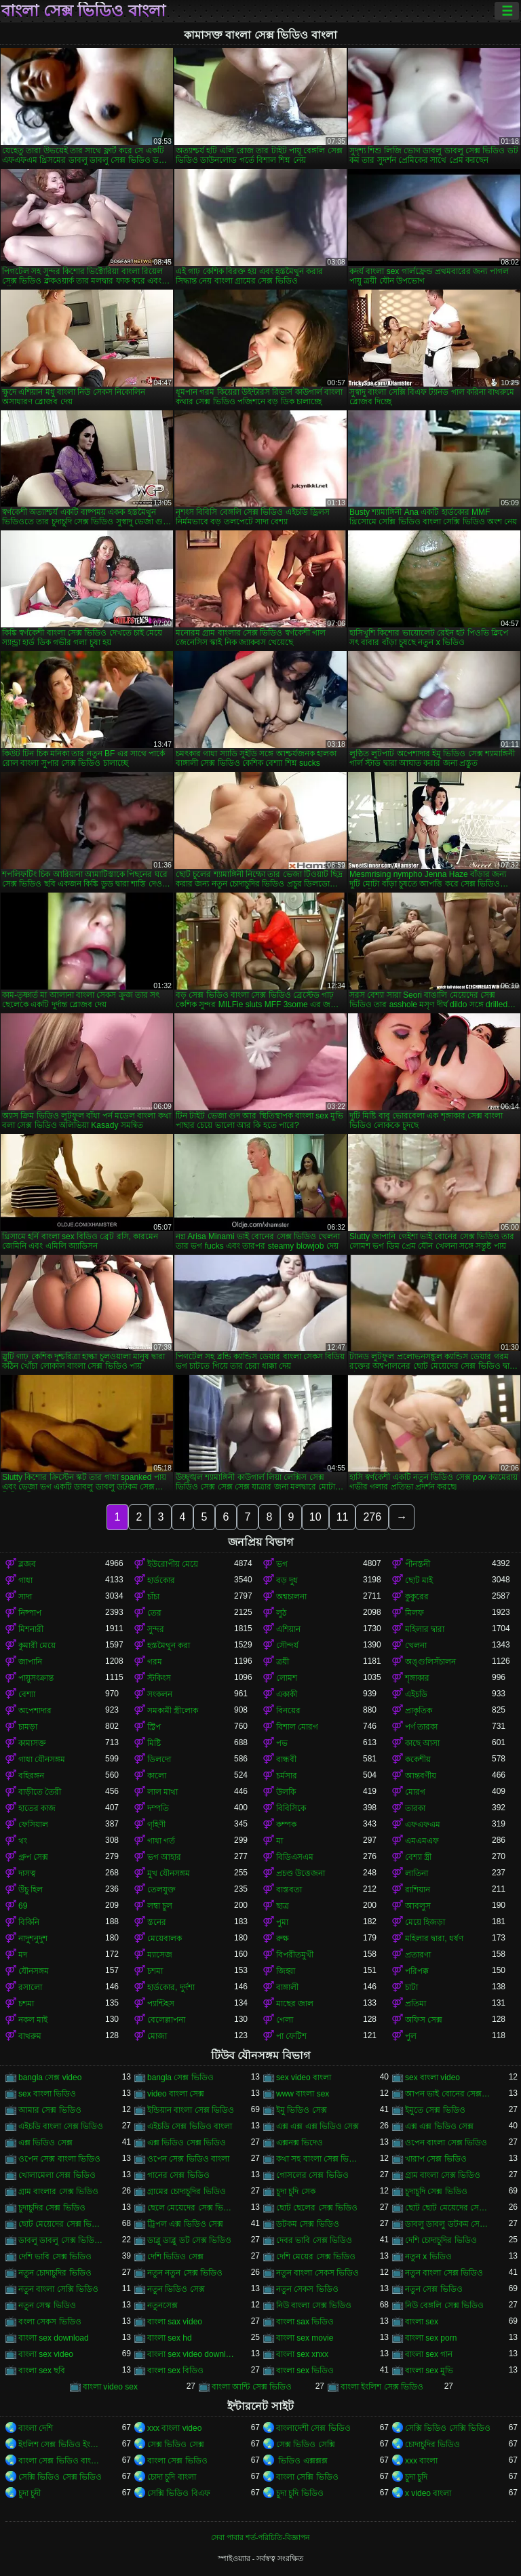 Image resolution: width=521 pixels, height=2576 pixels. Describe the element at coordinates (156, 1922) in the screenshot. I see `স্তনের` at that location.